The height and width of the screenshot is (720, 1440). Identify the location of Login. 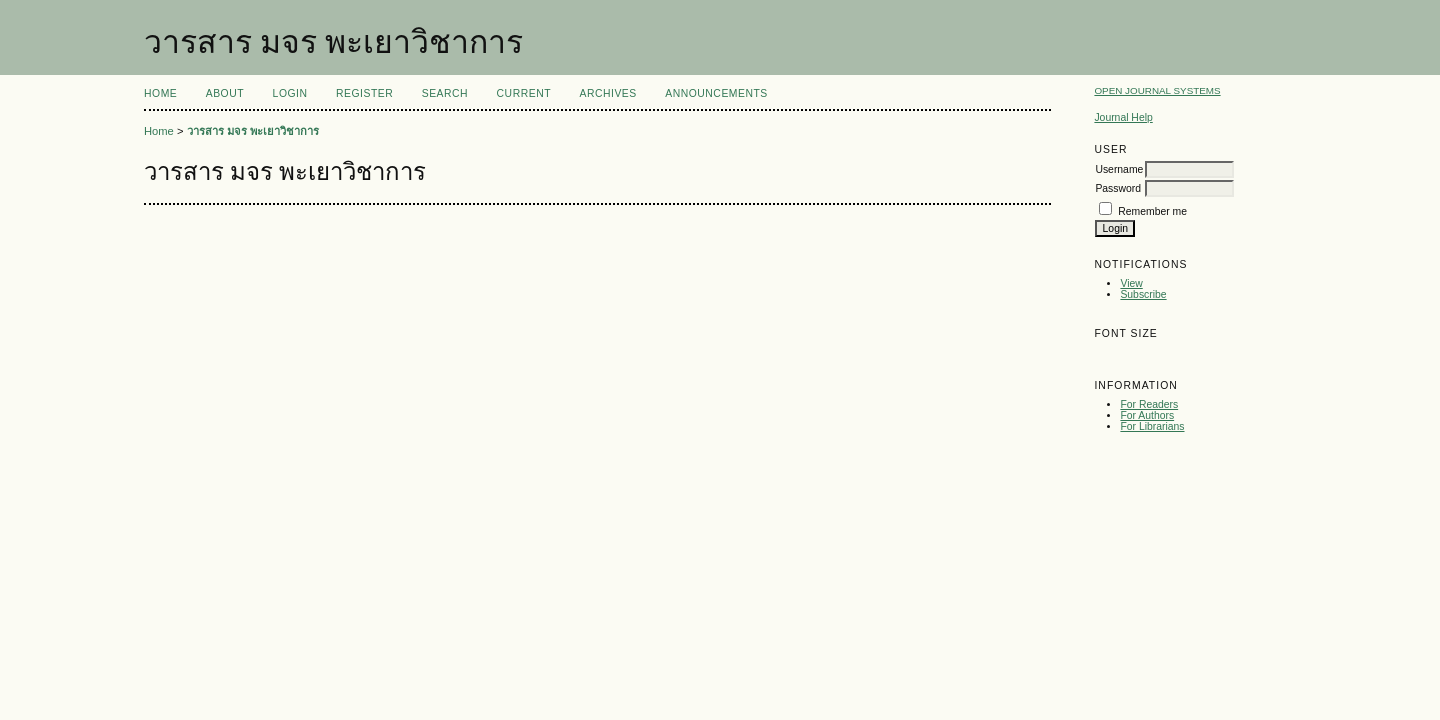
(290, 93).